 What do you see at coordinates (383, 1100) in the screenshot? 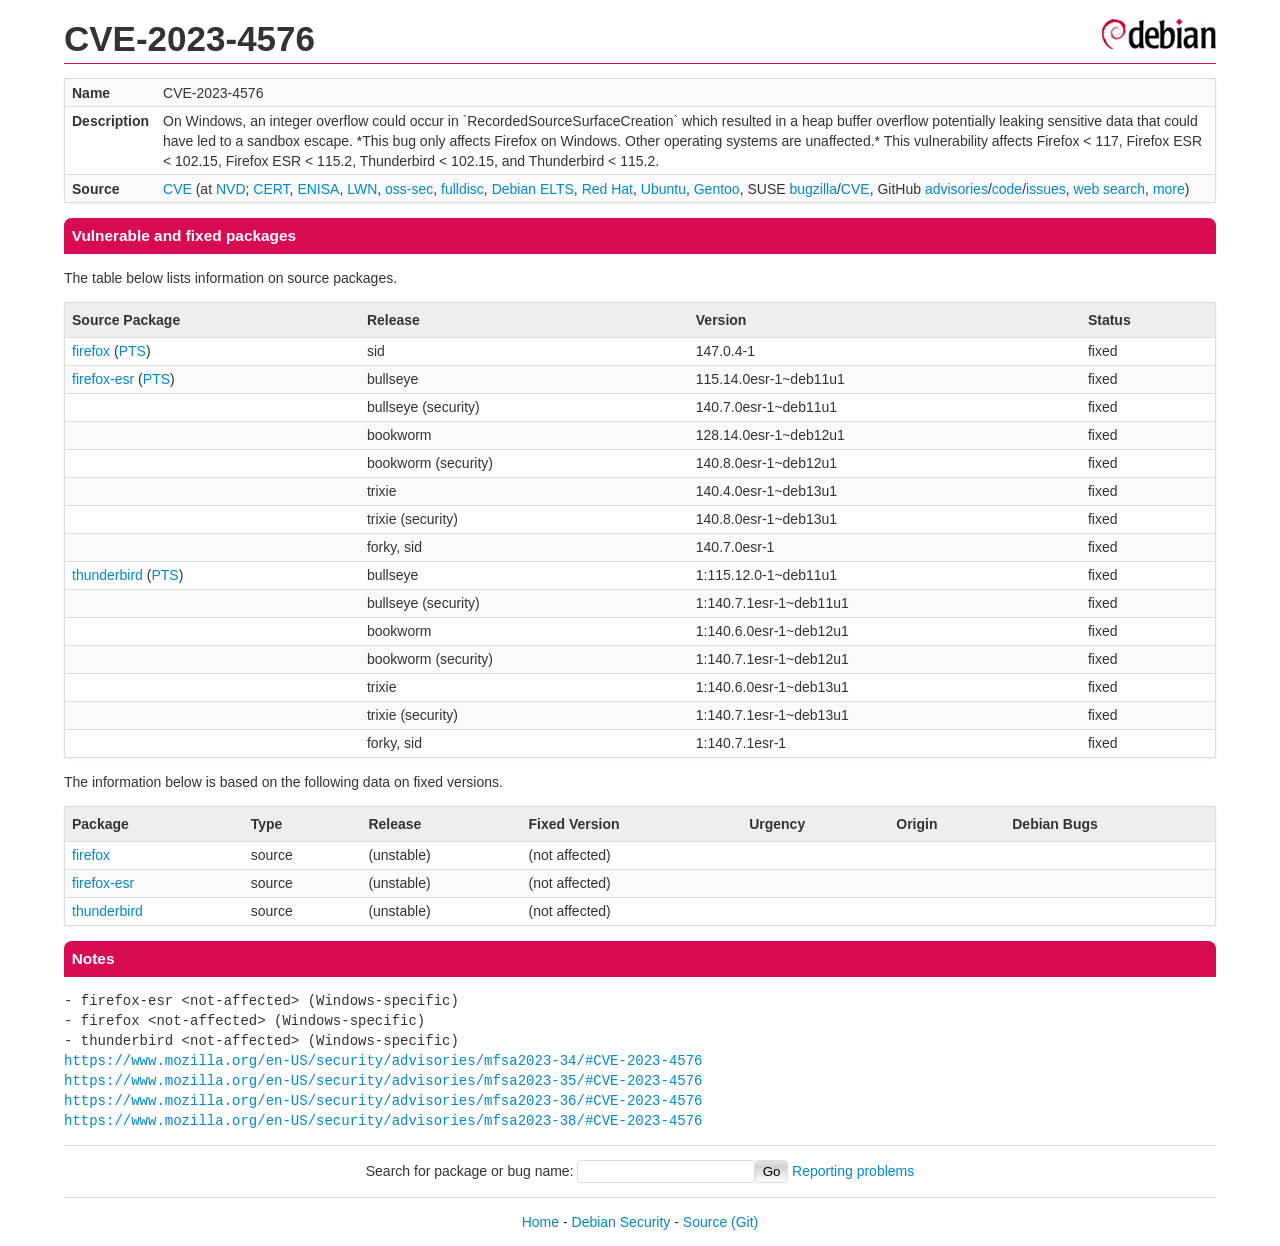
I see `https://www.mozilla.org/en-US/security/advisories/mfsa2023-36/#CVE-2023-4576` at bounding box center [383, 1100].